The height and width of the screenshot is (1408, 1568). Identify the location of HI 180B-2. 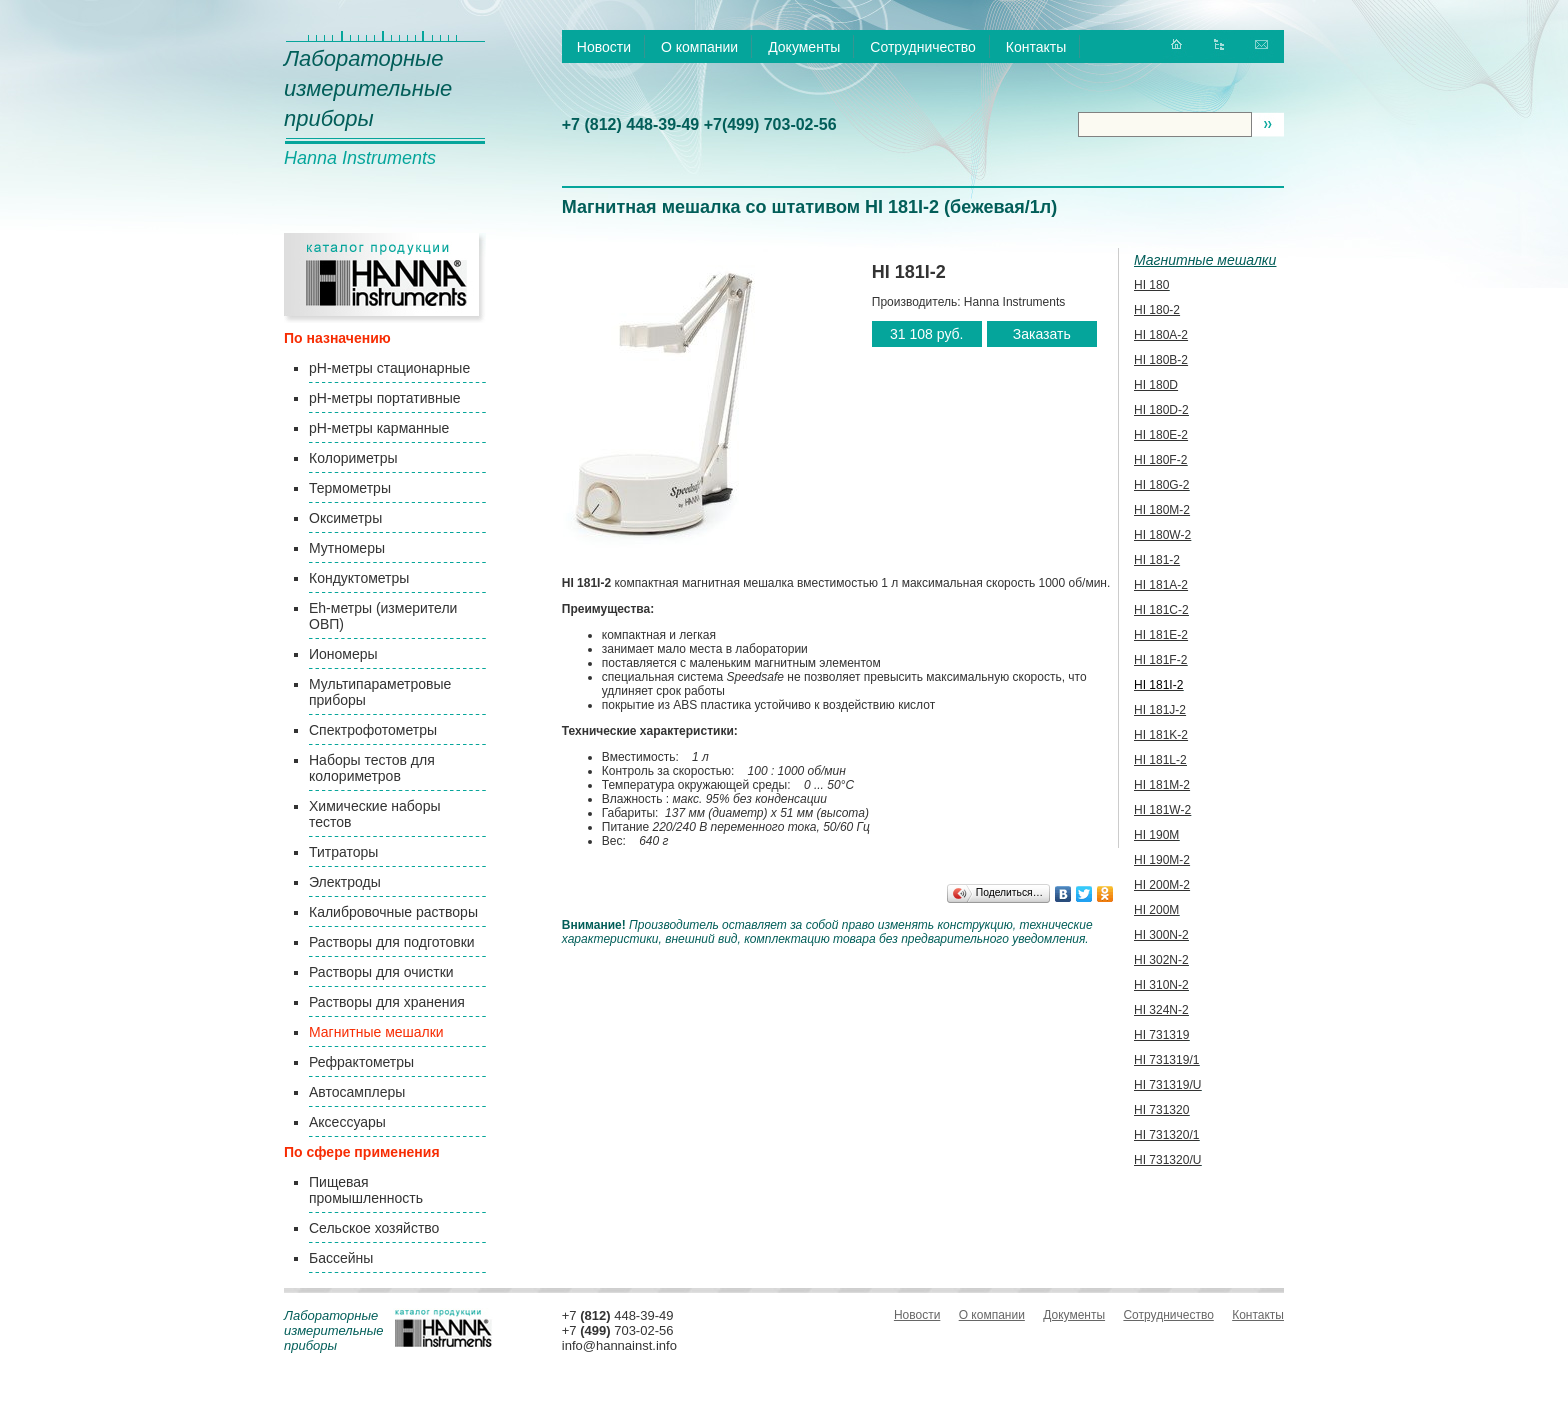
(1161, 360).